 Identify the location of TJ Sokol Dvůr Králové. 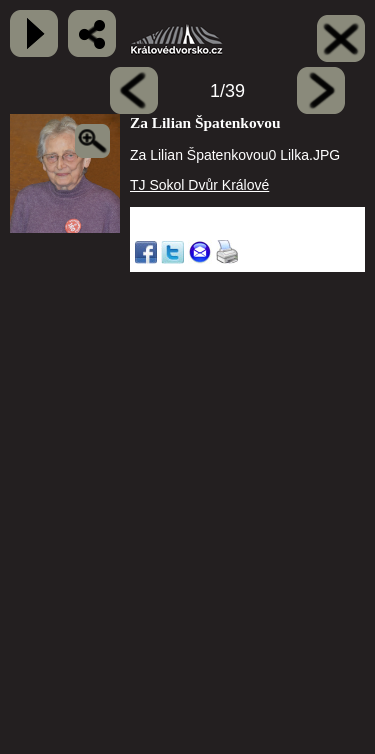
(199, 185).